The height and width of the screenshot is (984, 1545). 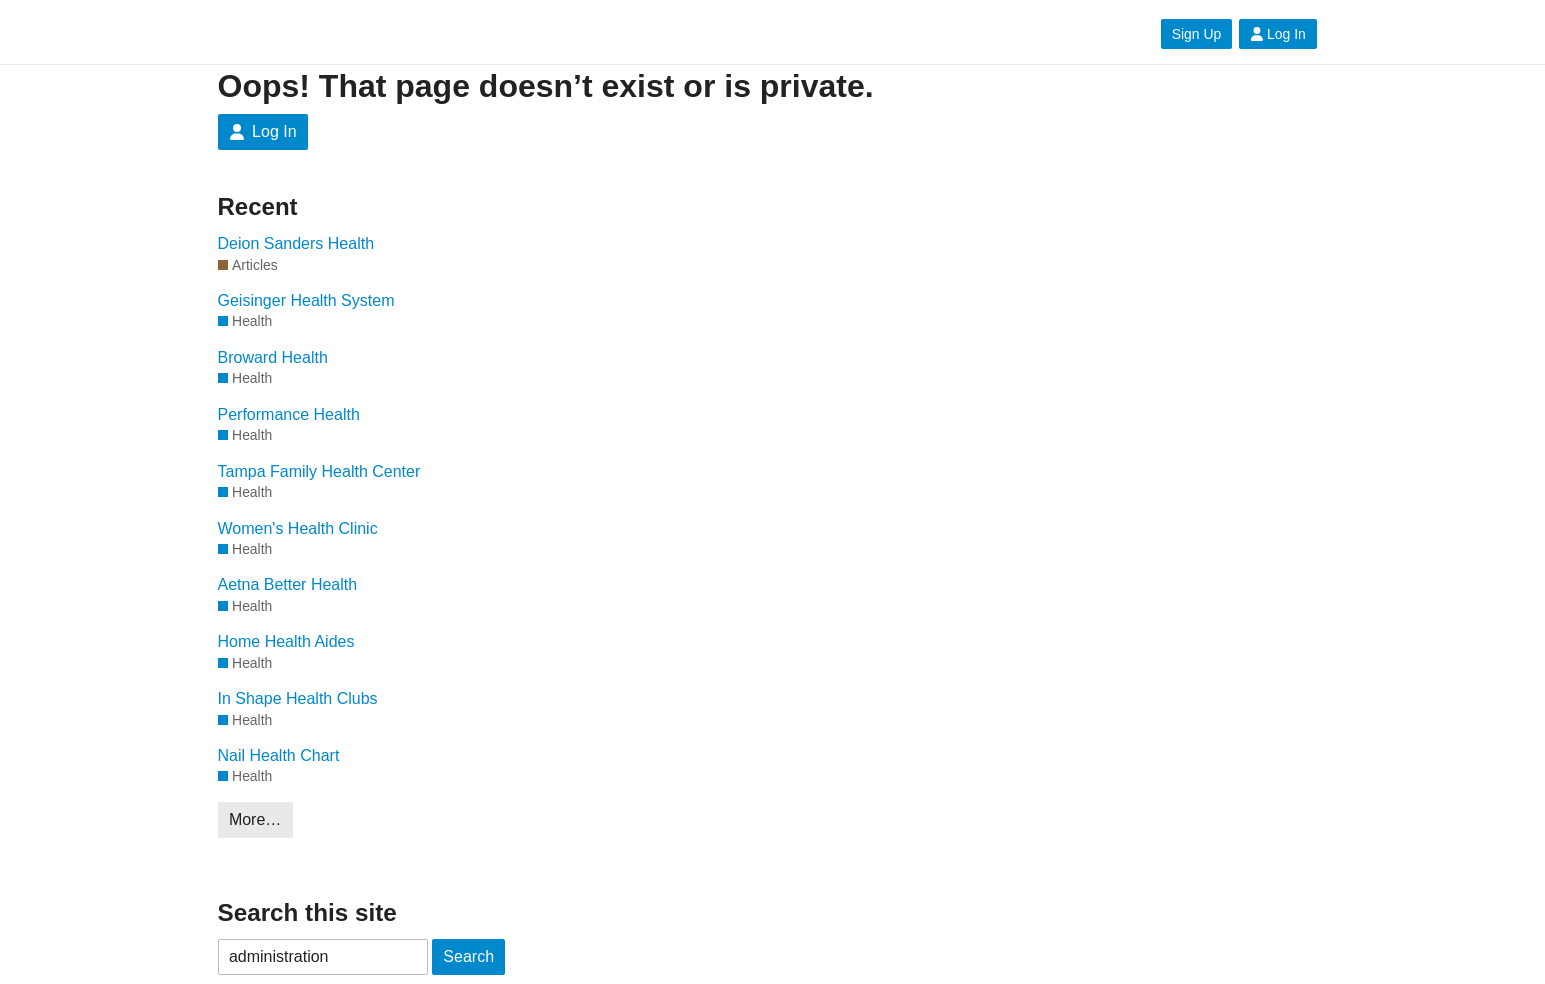 I want to click on More…, so click(x=255, y=819).